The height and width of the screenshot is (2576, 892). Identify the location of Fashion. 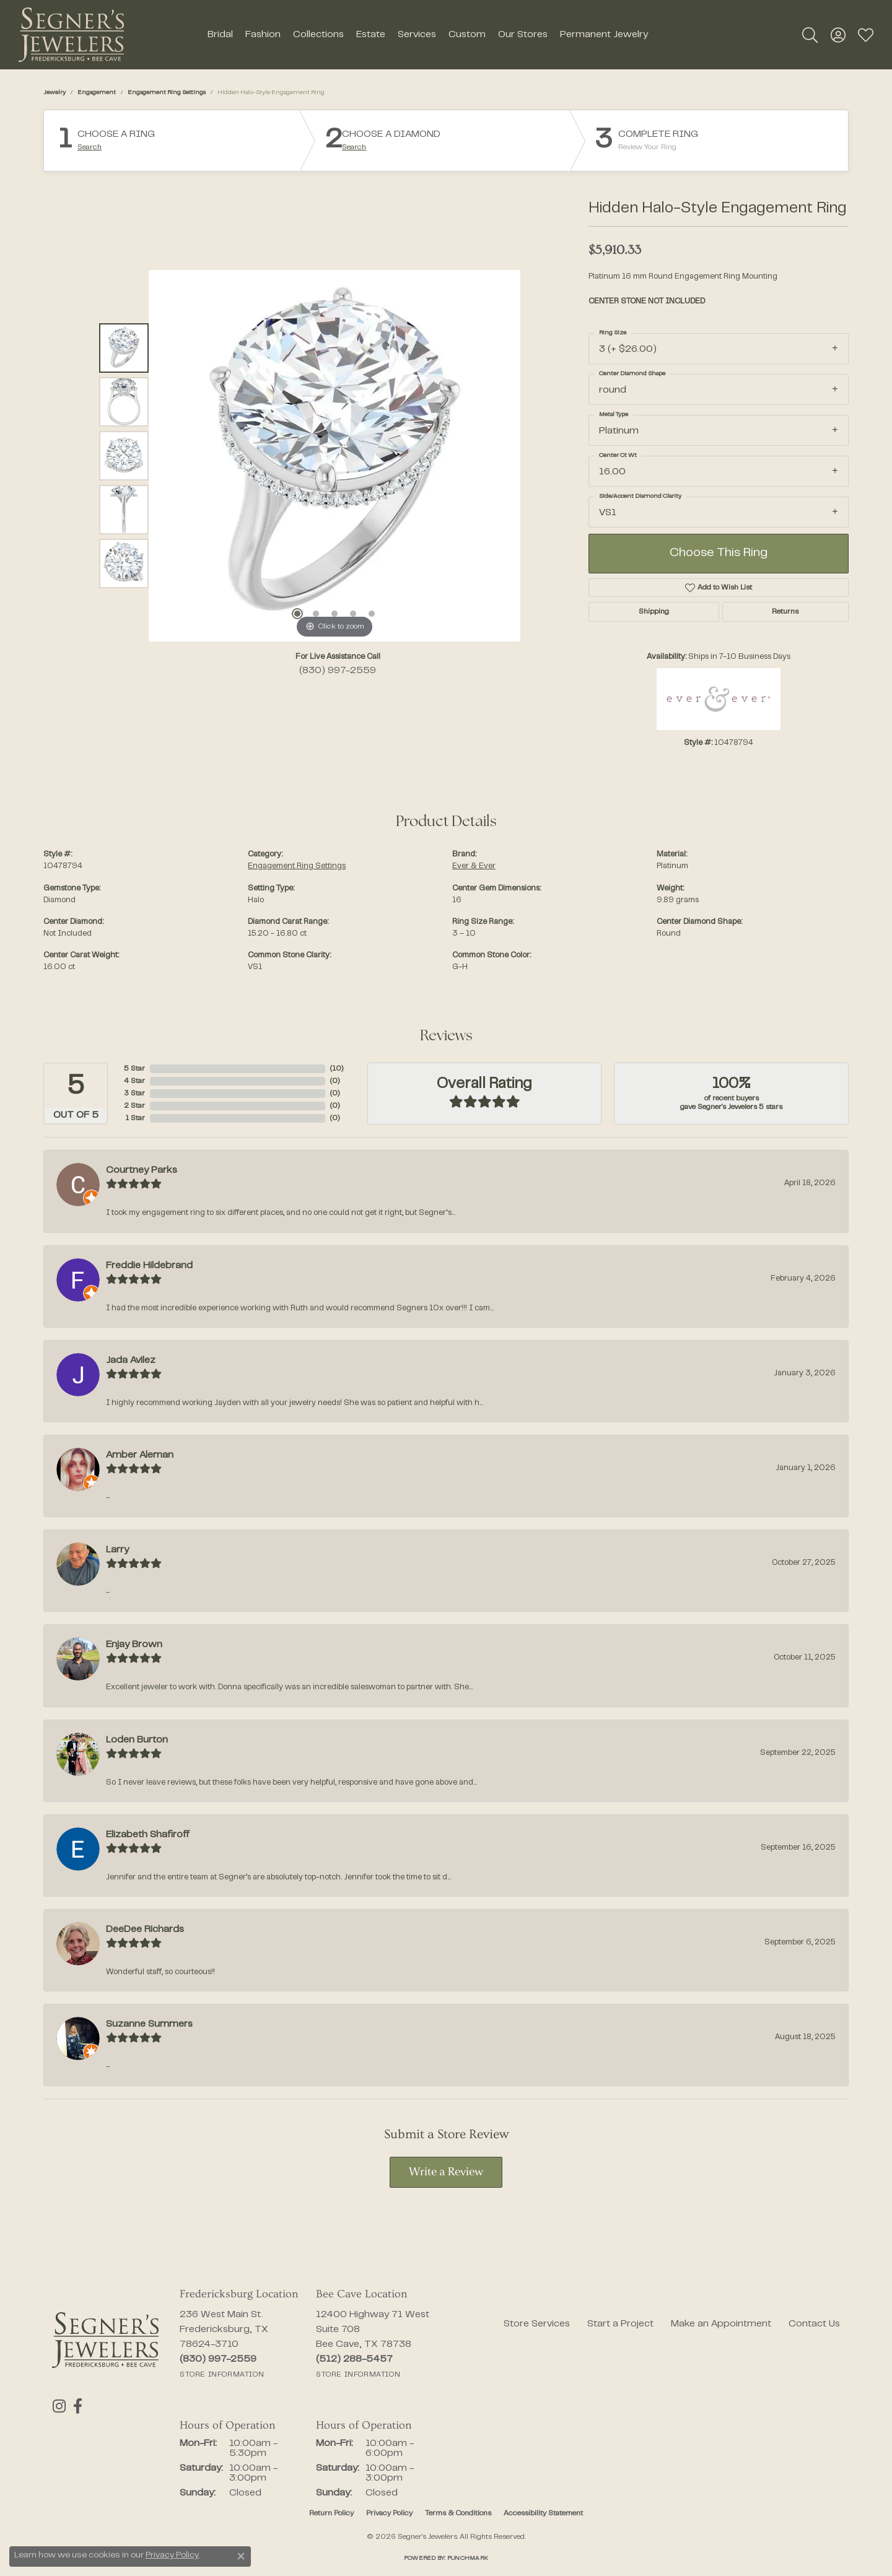
(263, 34).